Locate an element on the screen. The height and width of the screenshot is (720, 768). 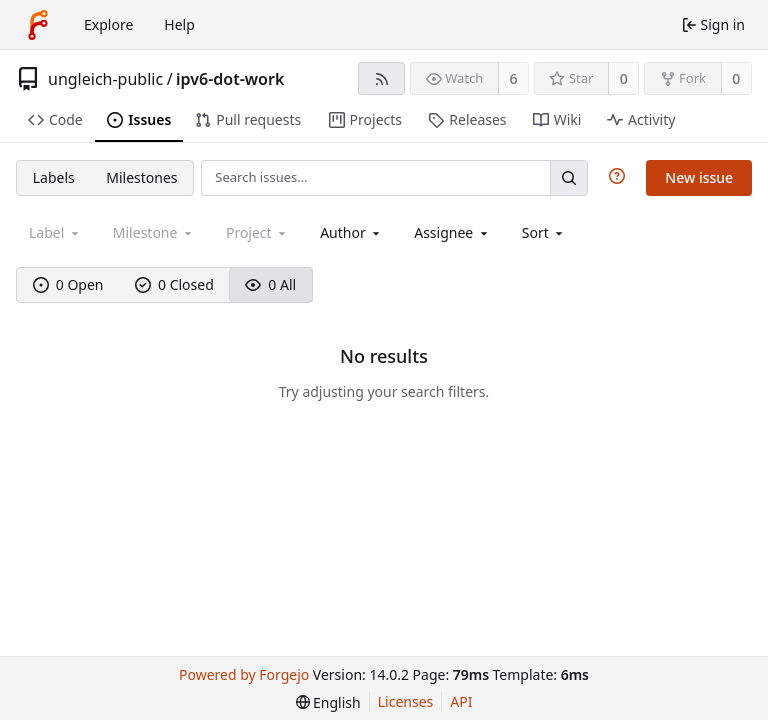
[Home] is located at coordinates (38, 25).